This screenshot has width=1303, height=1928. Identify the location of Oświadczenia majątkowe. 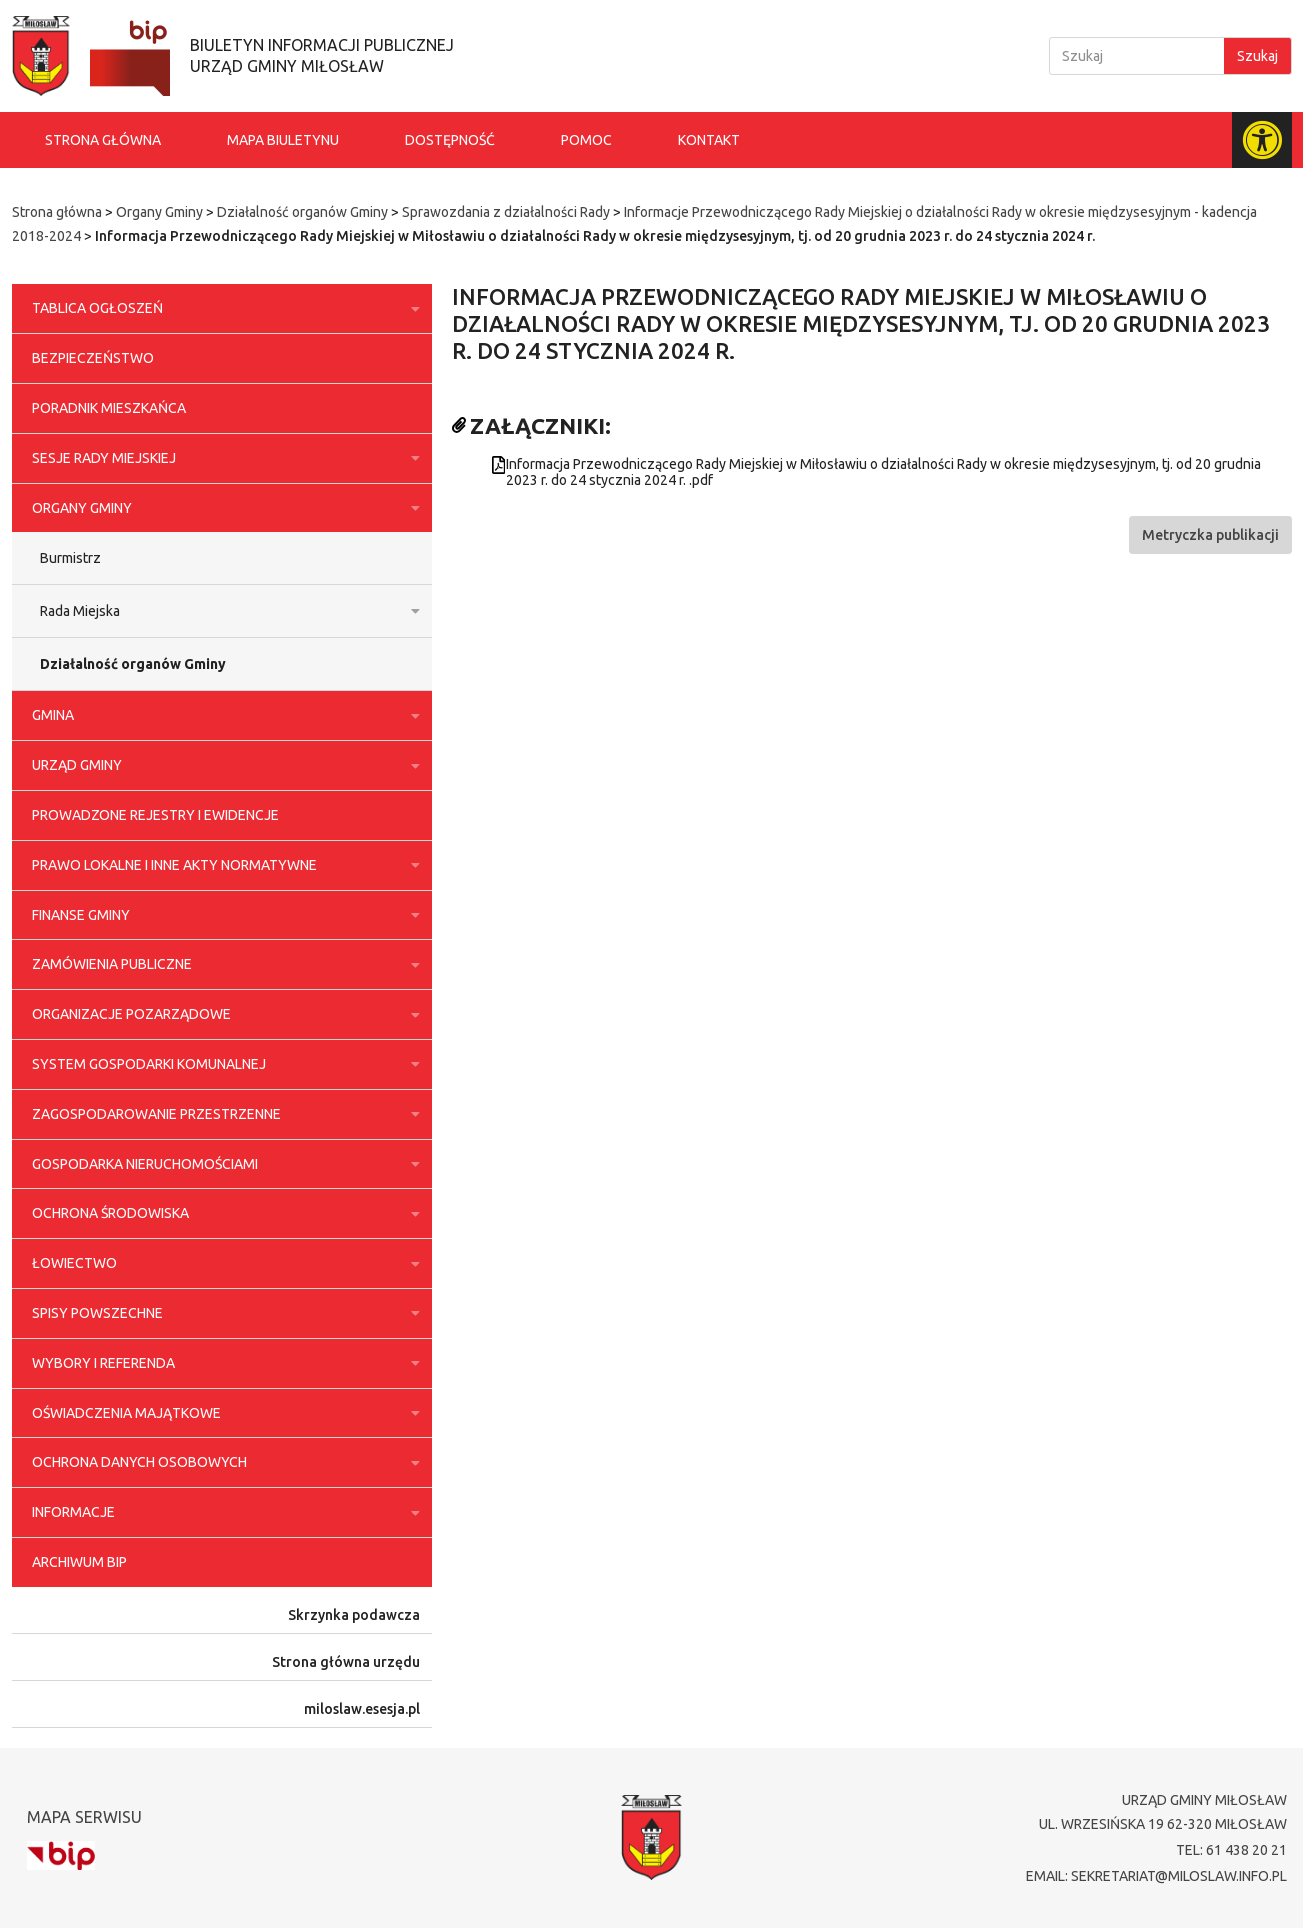
(222, 1413).